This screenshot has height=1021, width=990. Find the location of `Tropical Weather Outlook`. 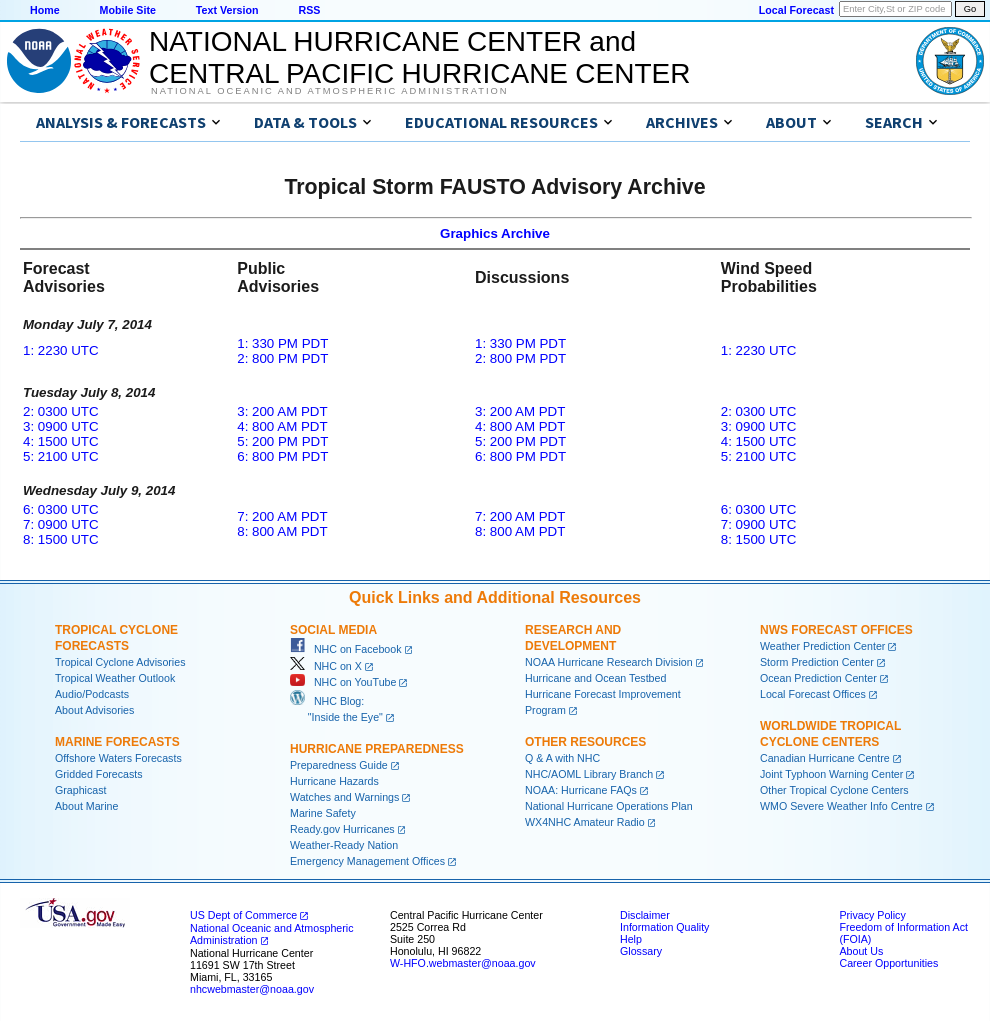

Tropical Weather Outlook is located at coordinates (115, 678).